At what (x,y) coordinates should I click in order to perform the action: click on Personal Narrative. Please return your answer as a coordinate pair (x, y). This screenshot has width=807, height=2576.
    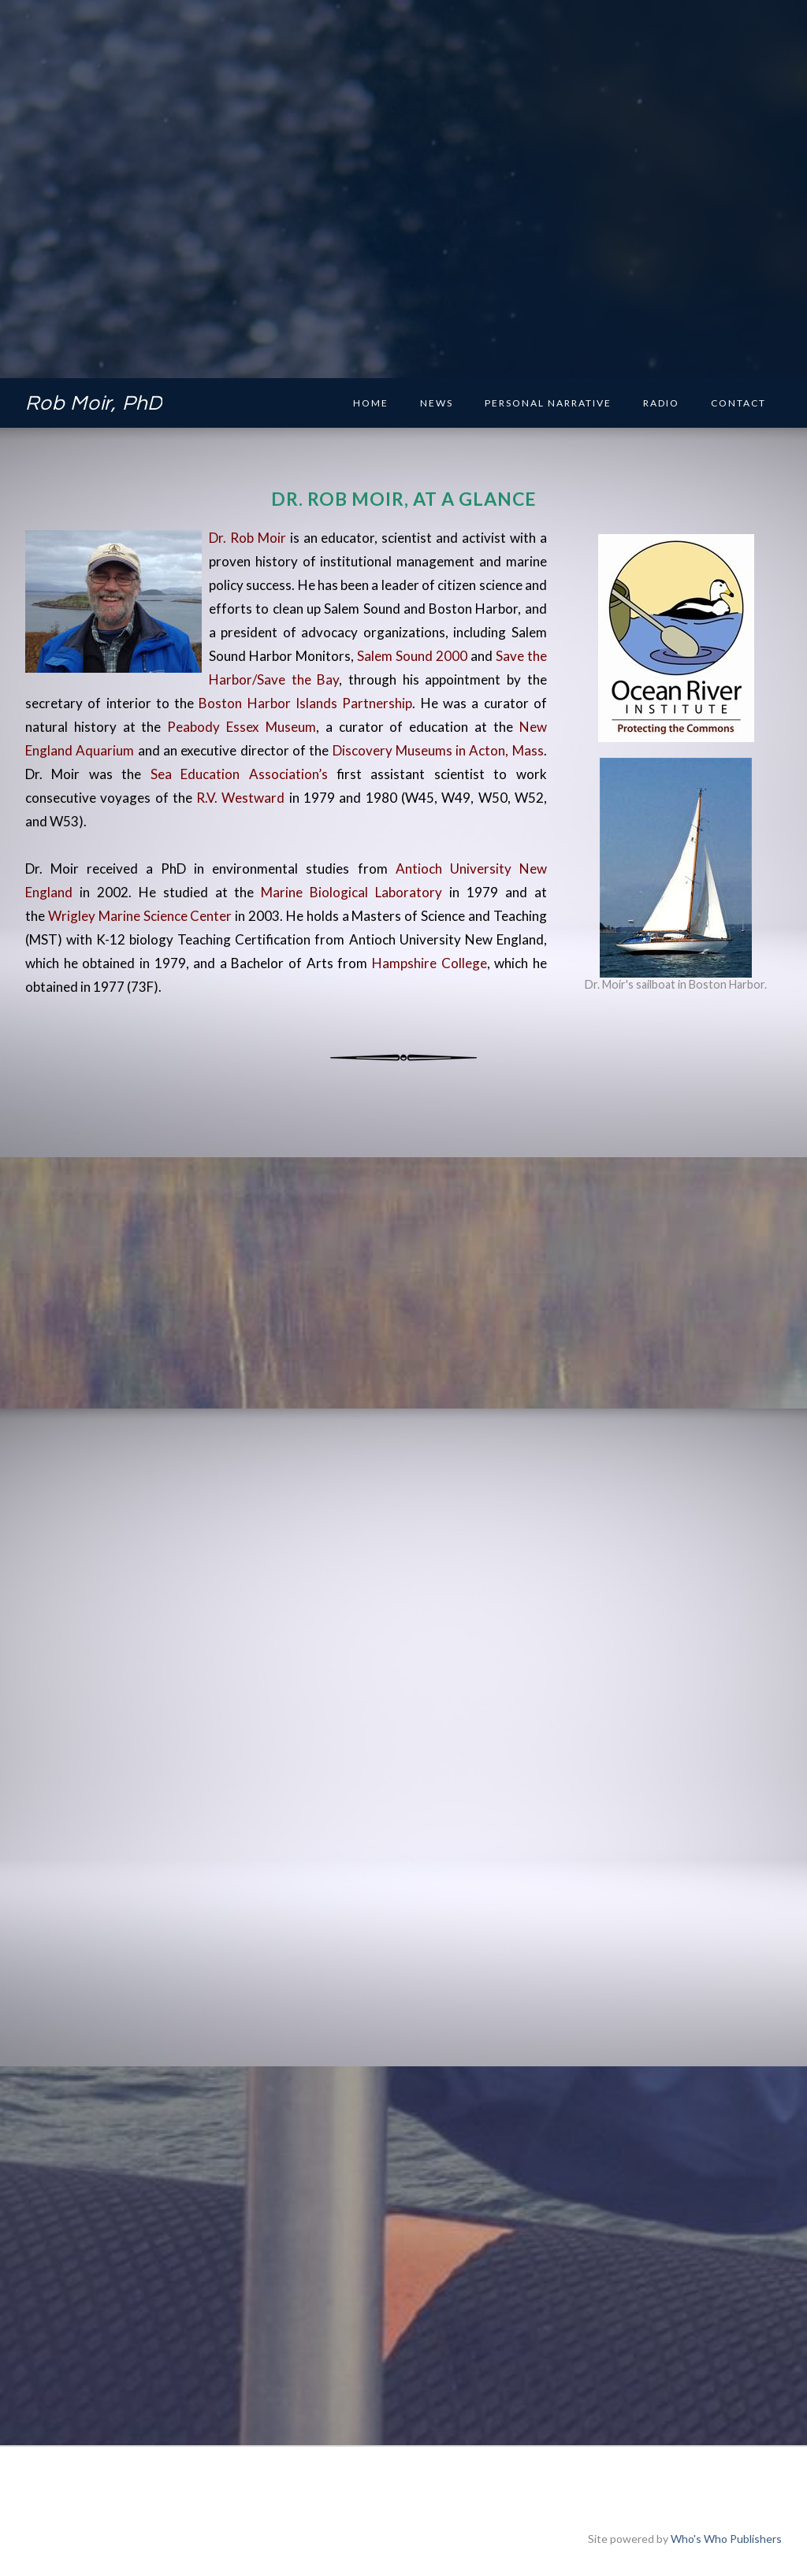
    Looking at the image, I should click on (548, 403).